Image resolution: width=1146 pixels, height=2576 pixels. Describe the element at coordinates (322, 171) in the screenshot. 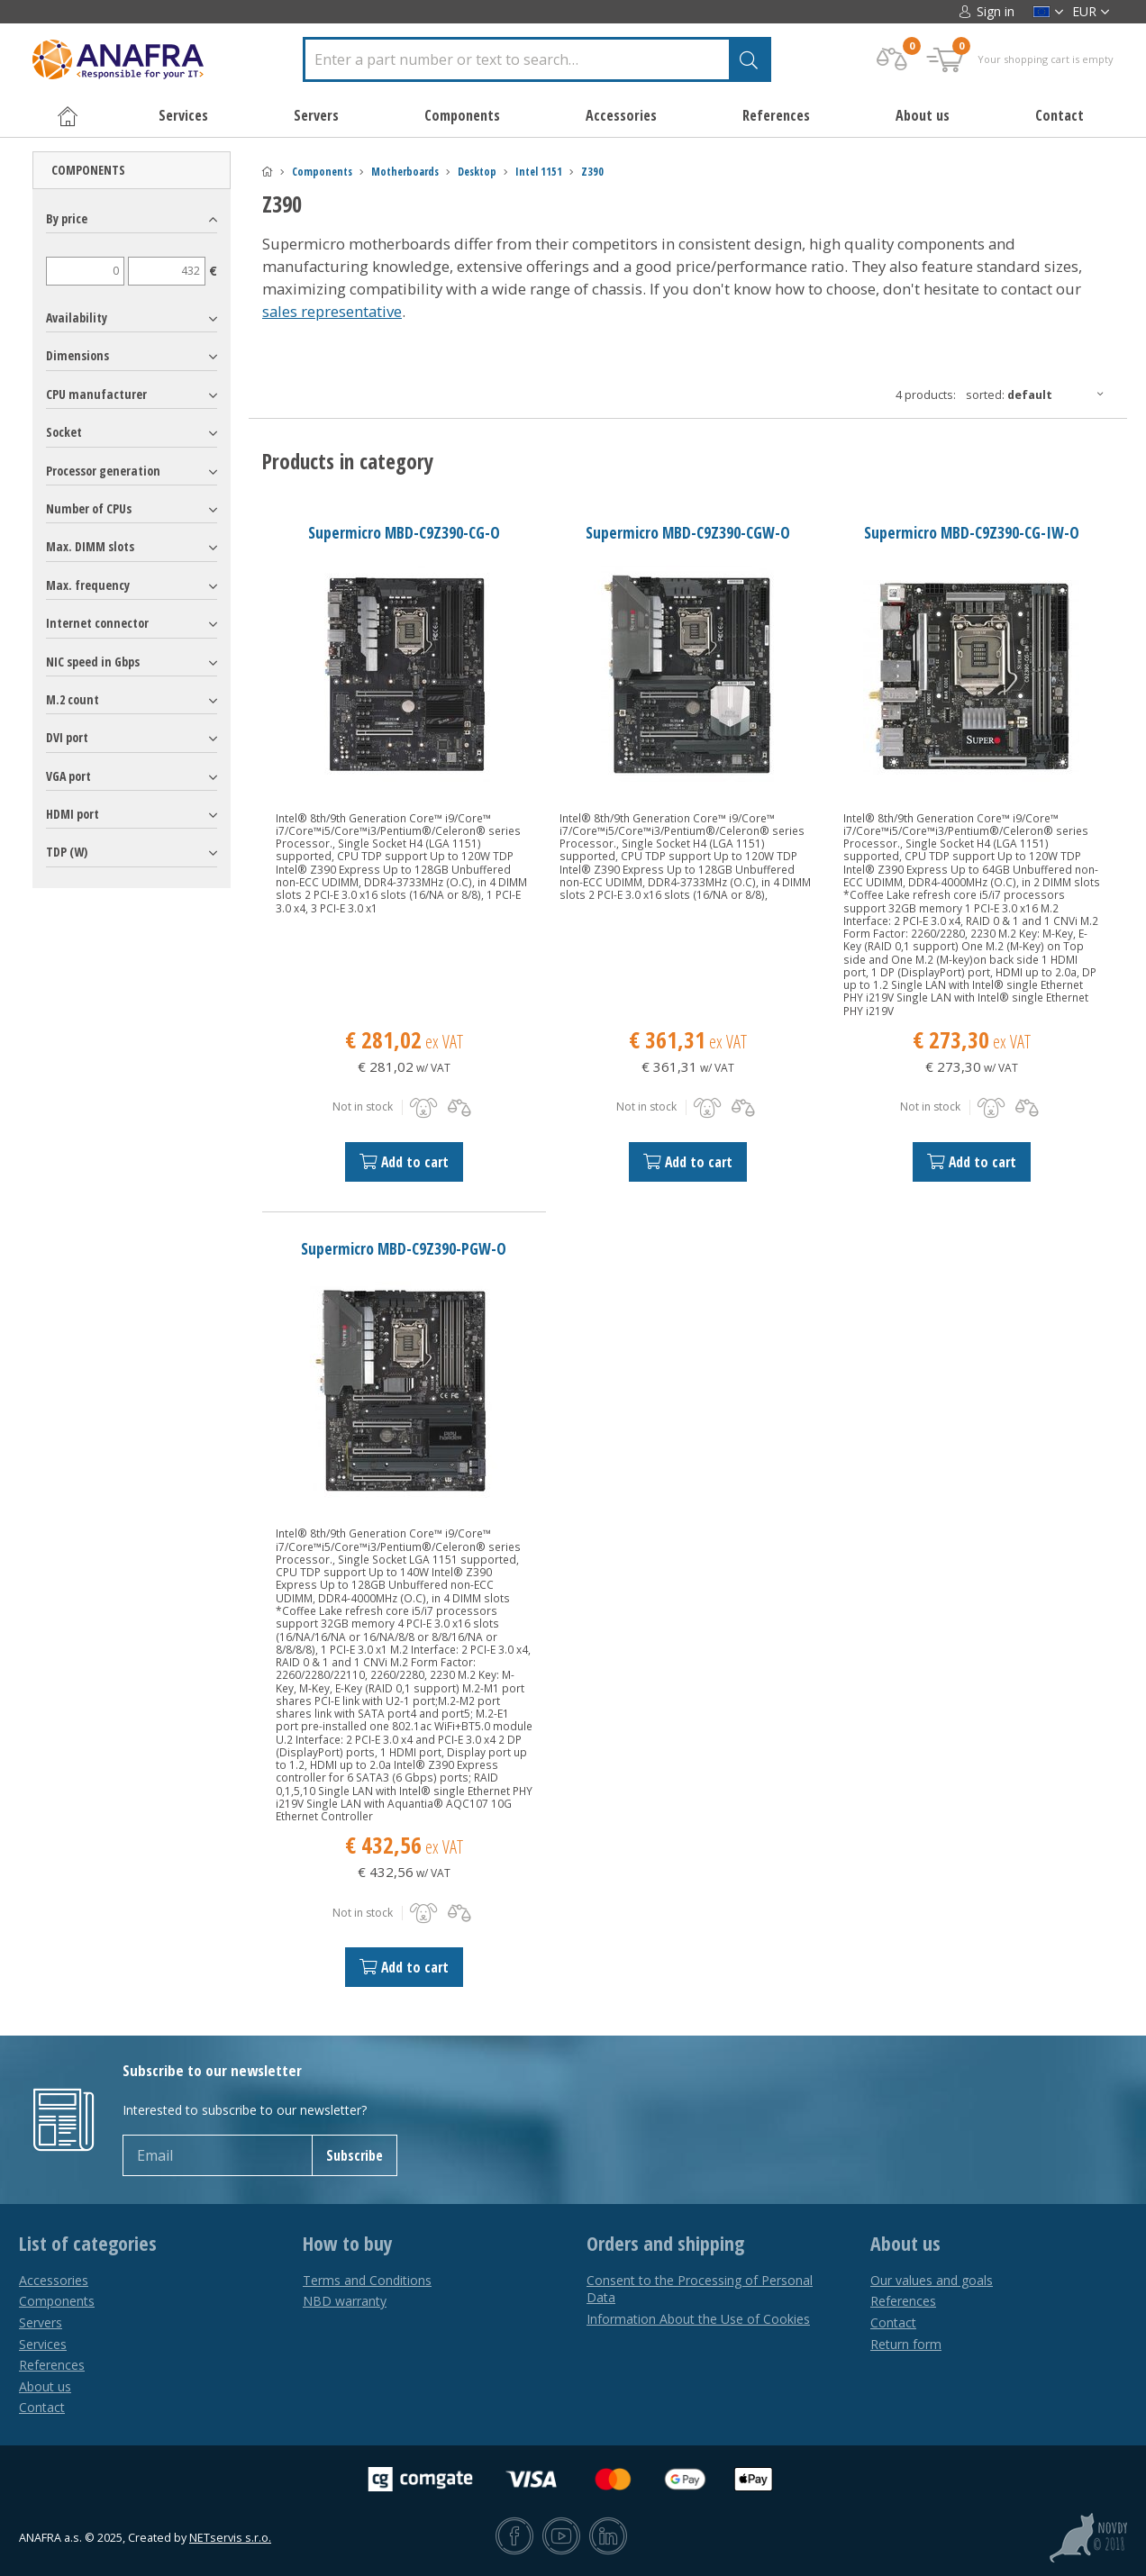

I see `Components` at that location.